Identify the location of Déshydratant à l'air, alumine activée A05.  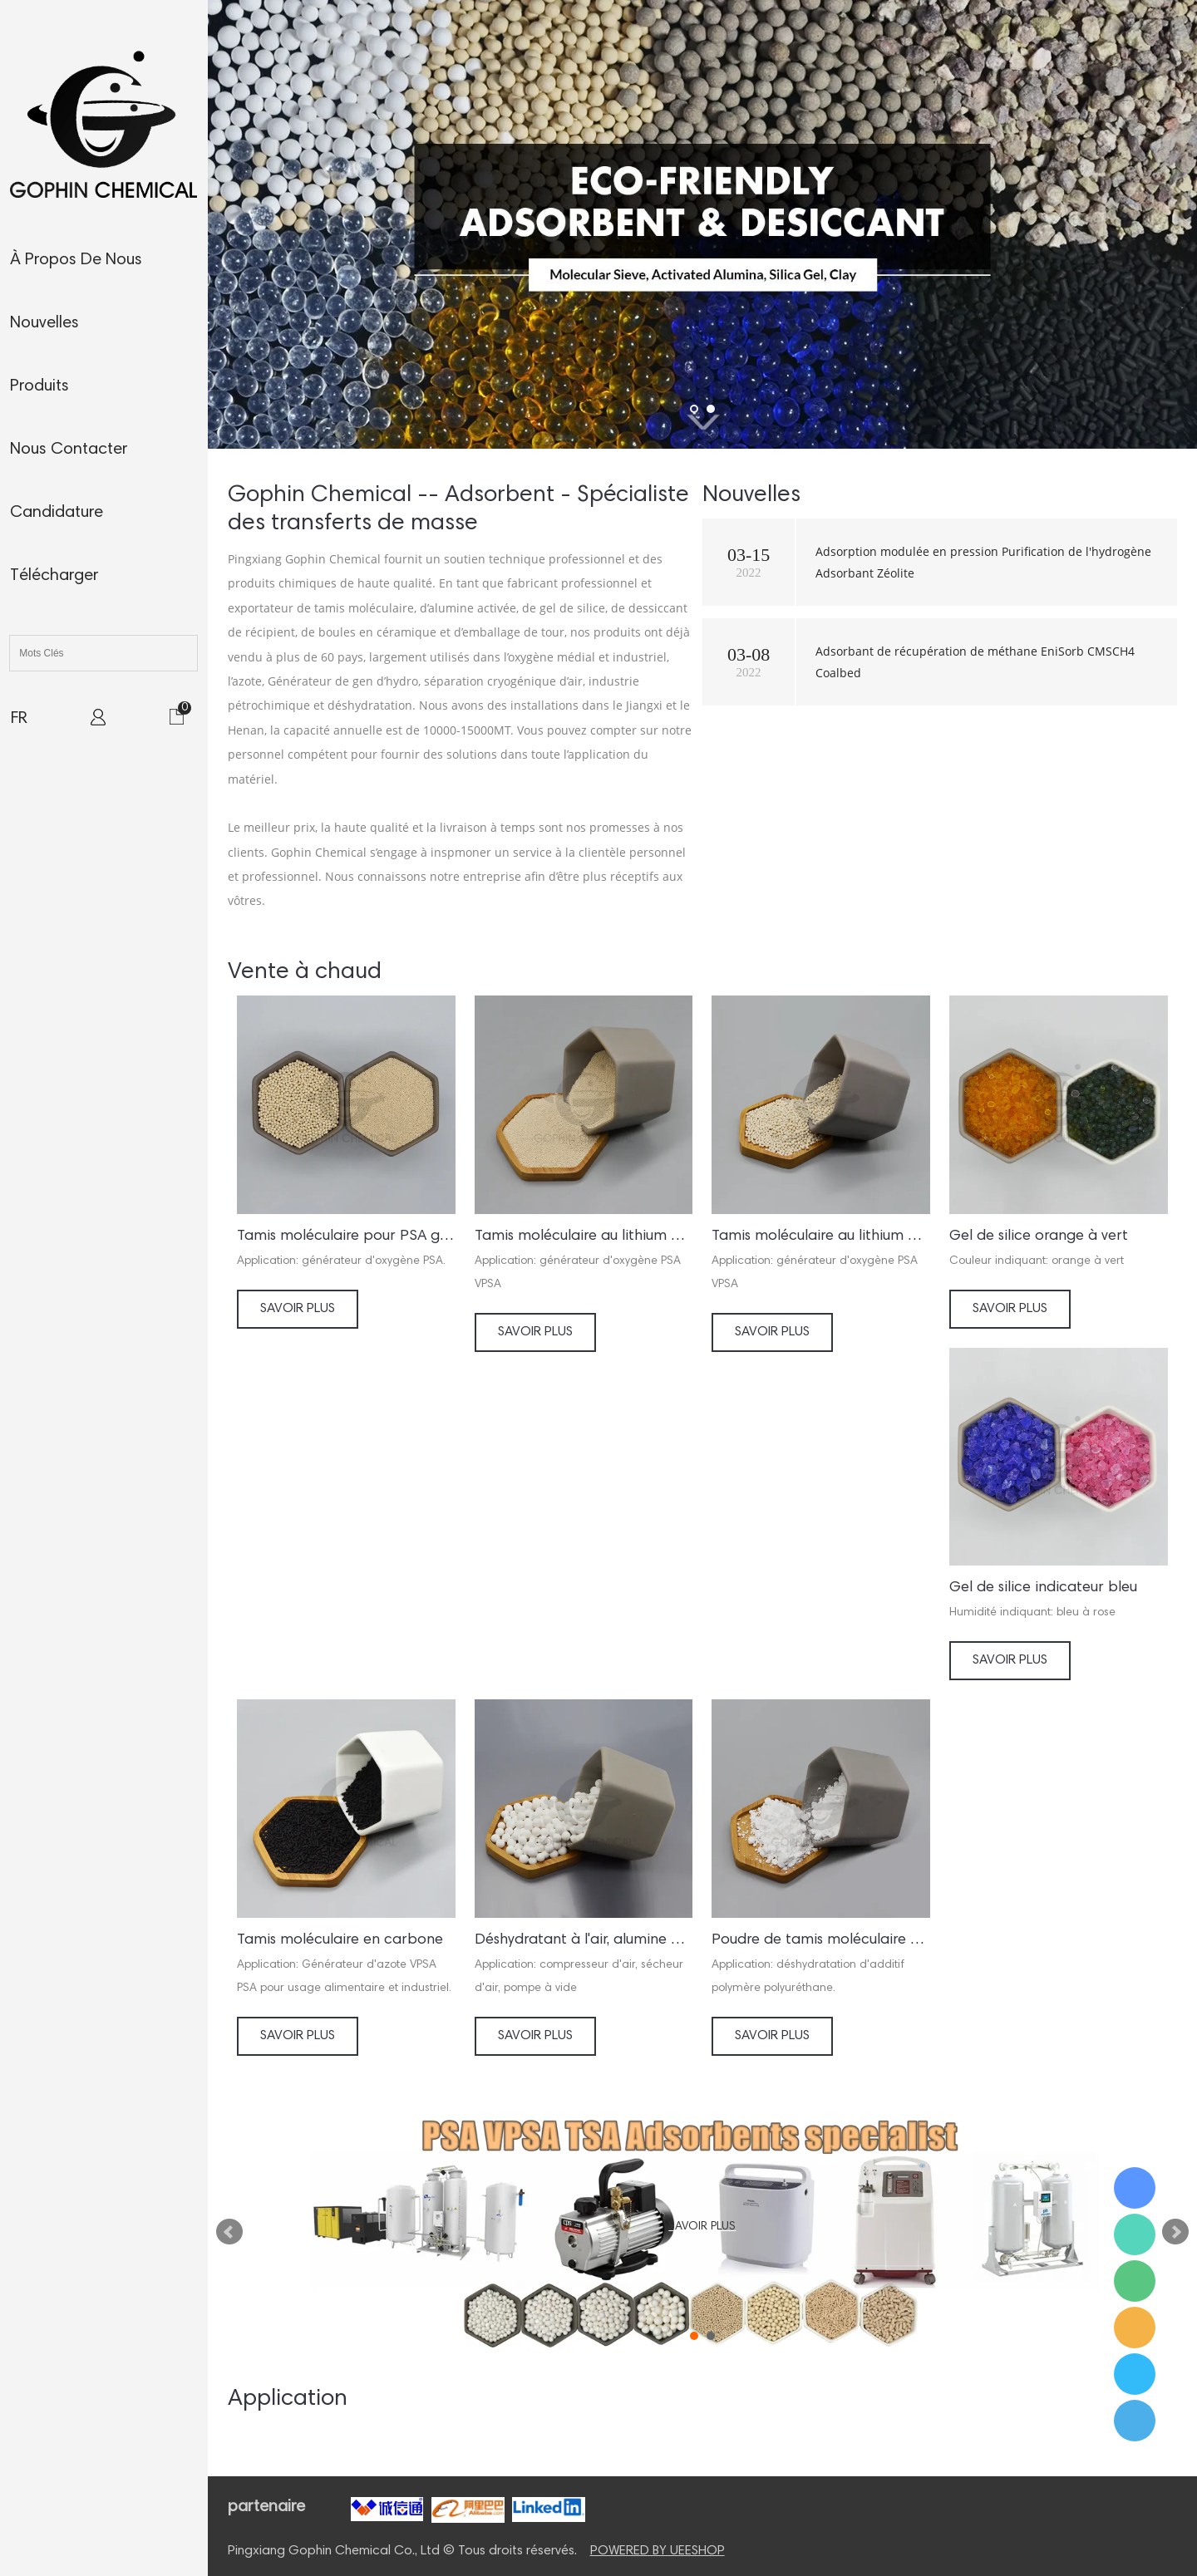
(584, 1940).